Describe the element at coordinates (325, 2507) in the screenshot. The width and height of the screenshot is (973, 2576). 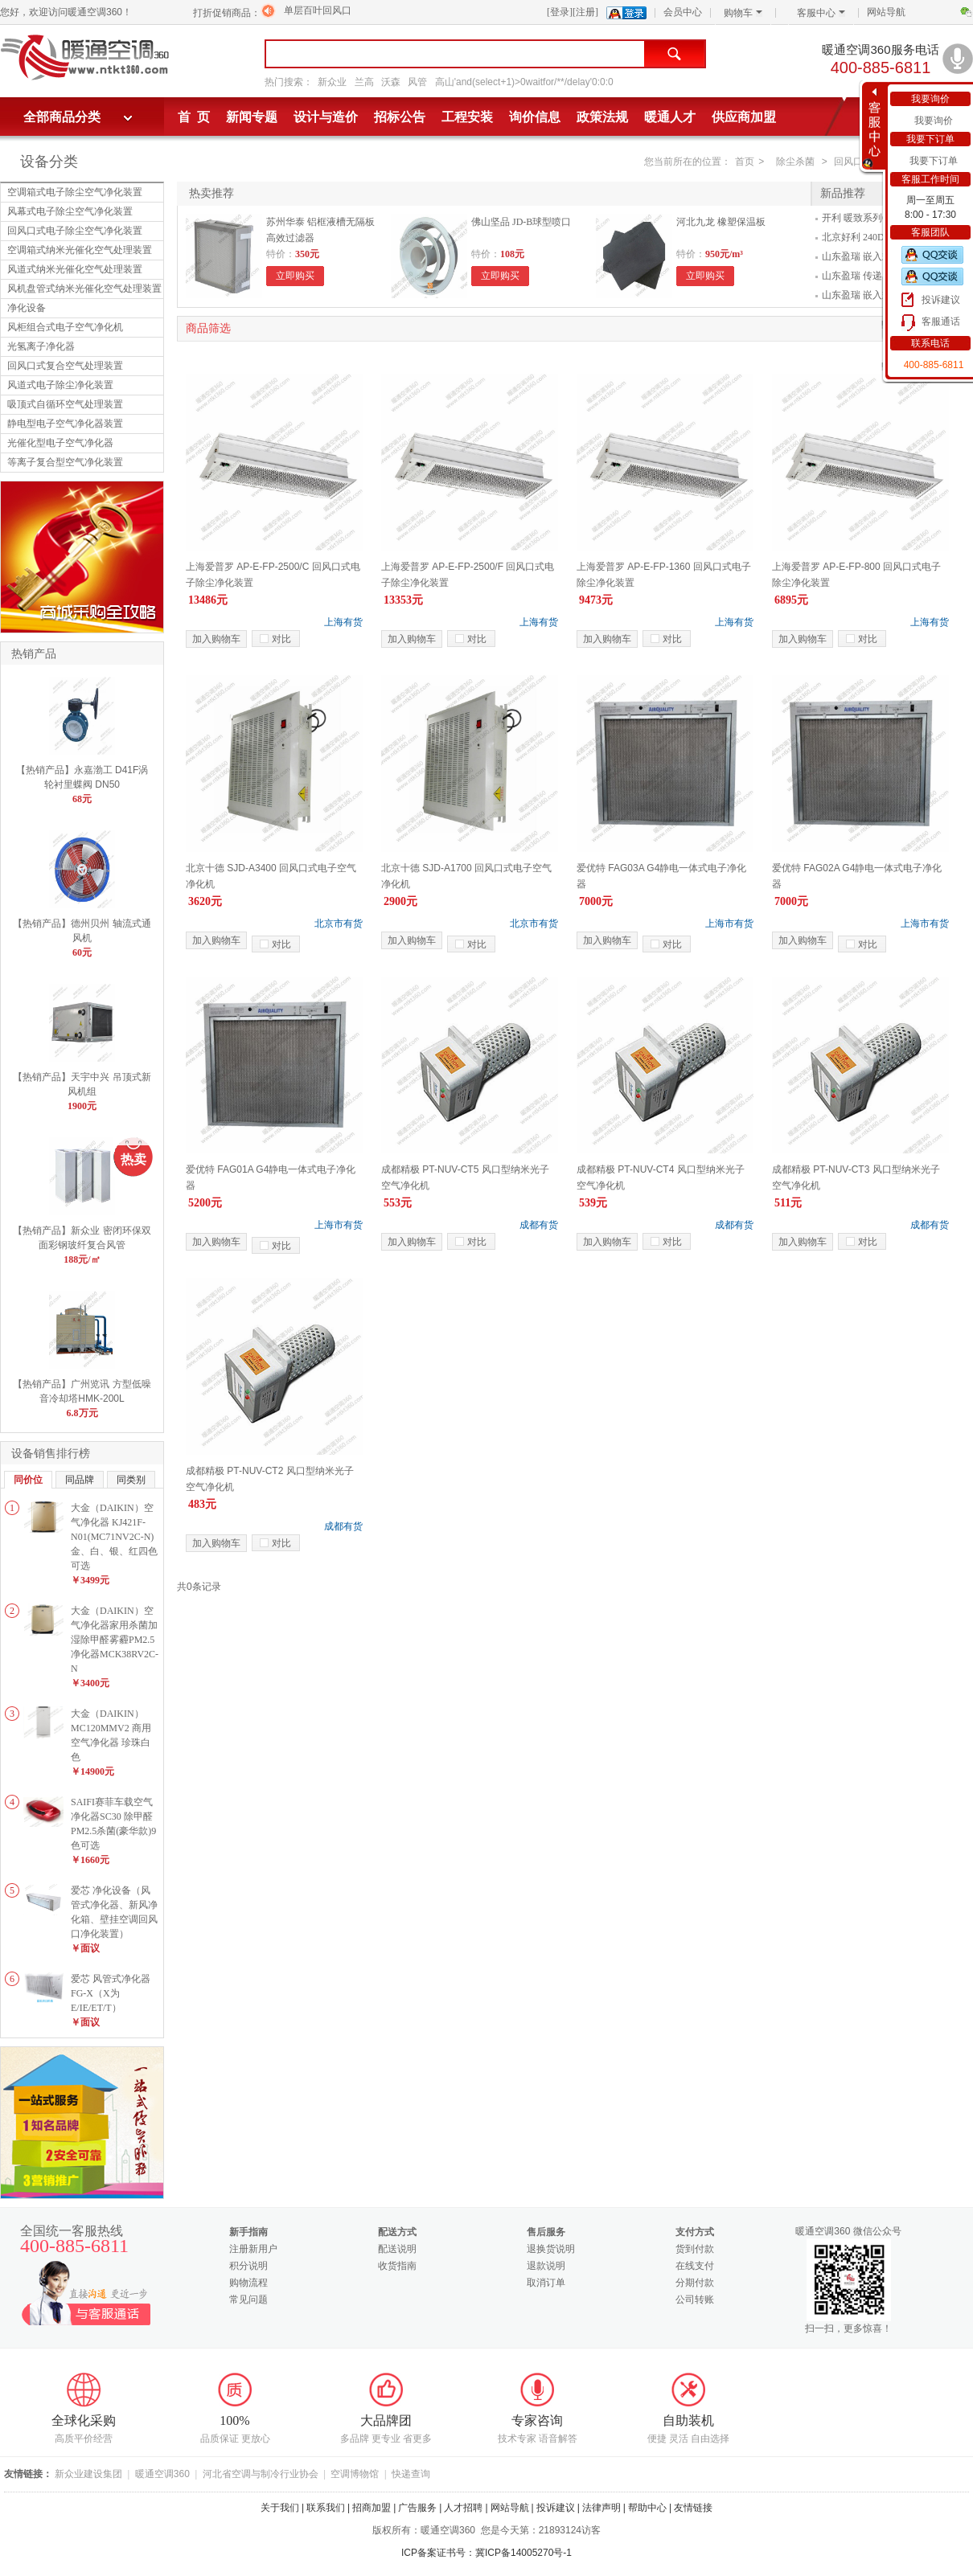
I see `联系我们` at that location.